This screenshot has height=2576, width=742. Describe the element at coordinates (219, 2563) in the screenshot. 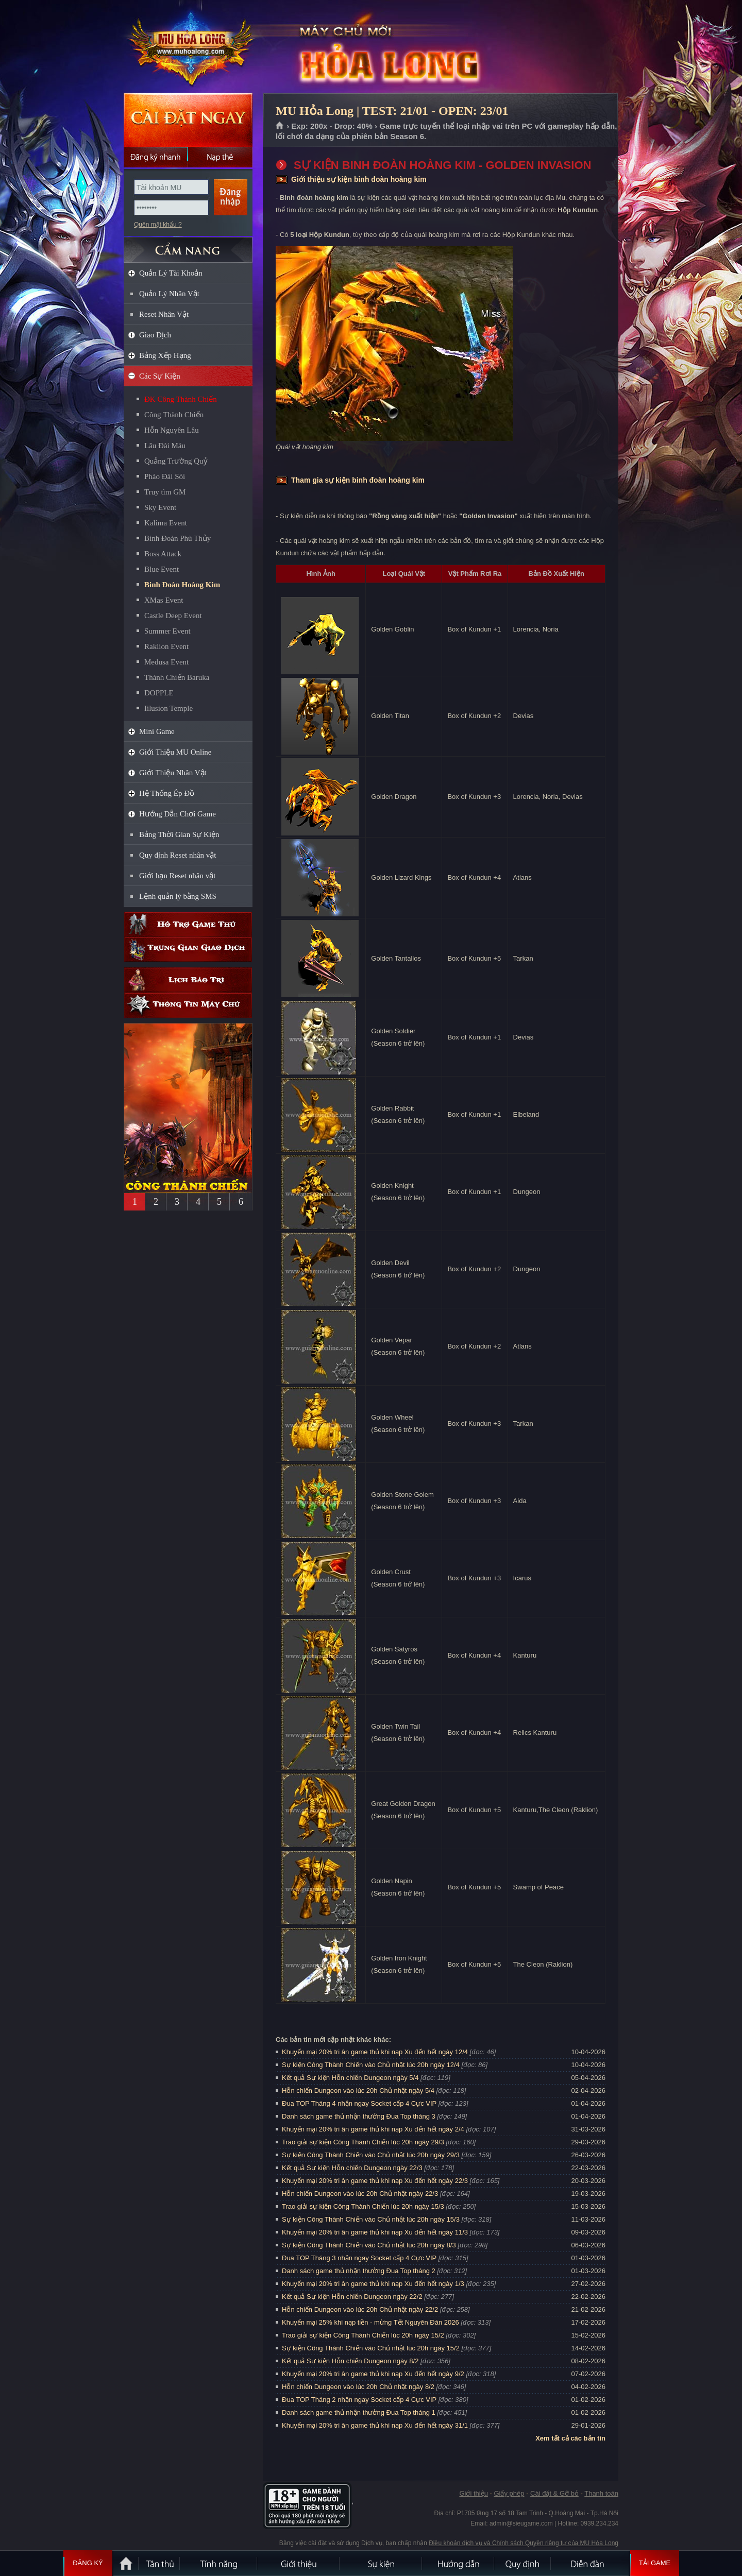

I see `Tính Năng` at that location.